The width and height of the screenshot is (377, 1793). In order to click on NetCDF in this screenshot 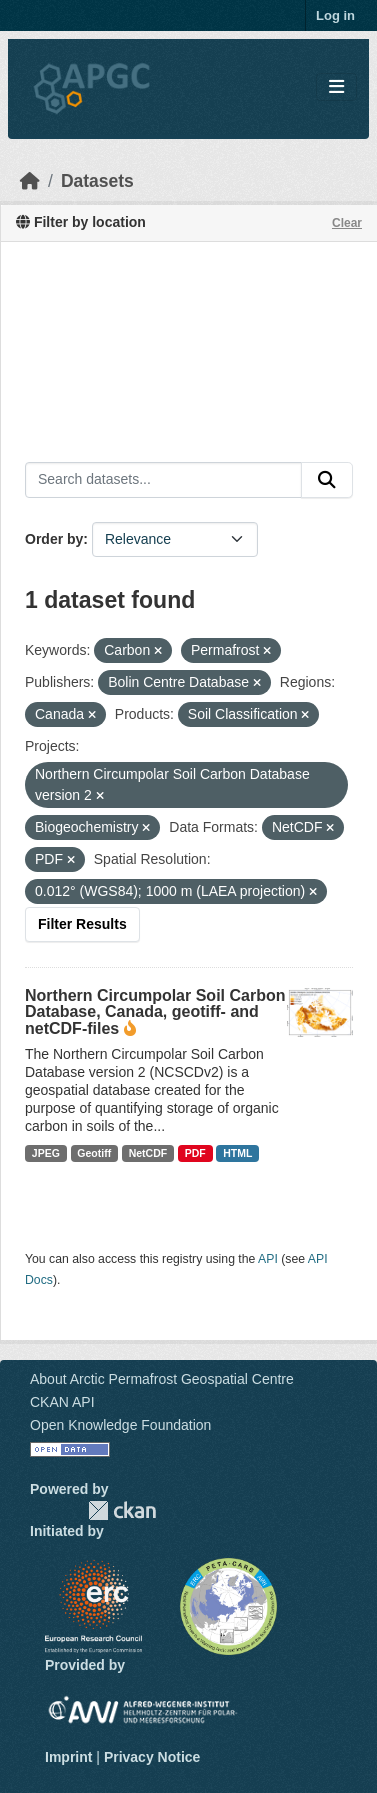, I will do `click(148, 1153)`.